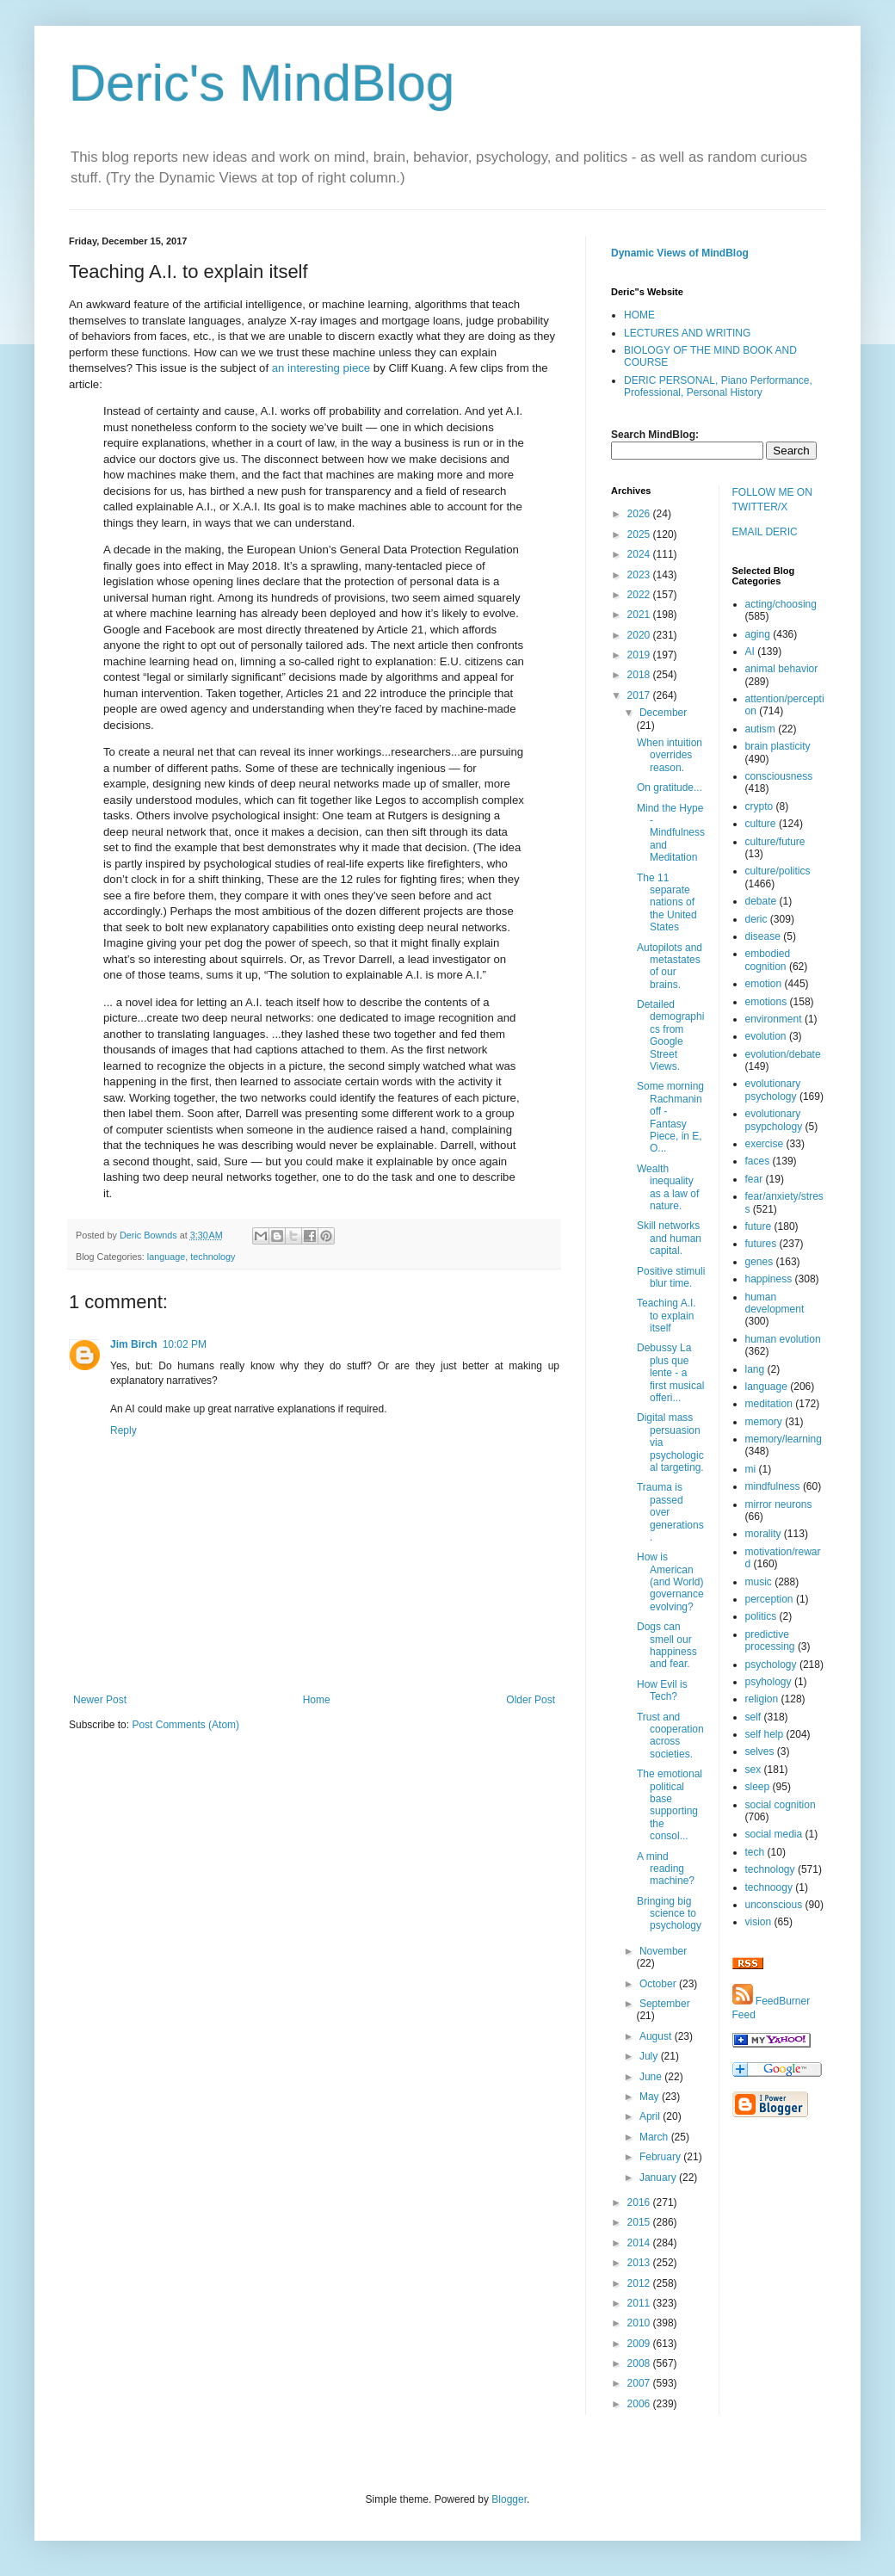 This screenshot has height=2576, width=895. I want to click on When intuition overrides reason., so click(669, 755).